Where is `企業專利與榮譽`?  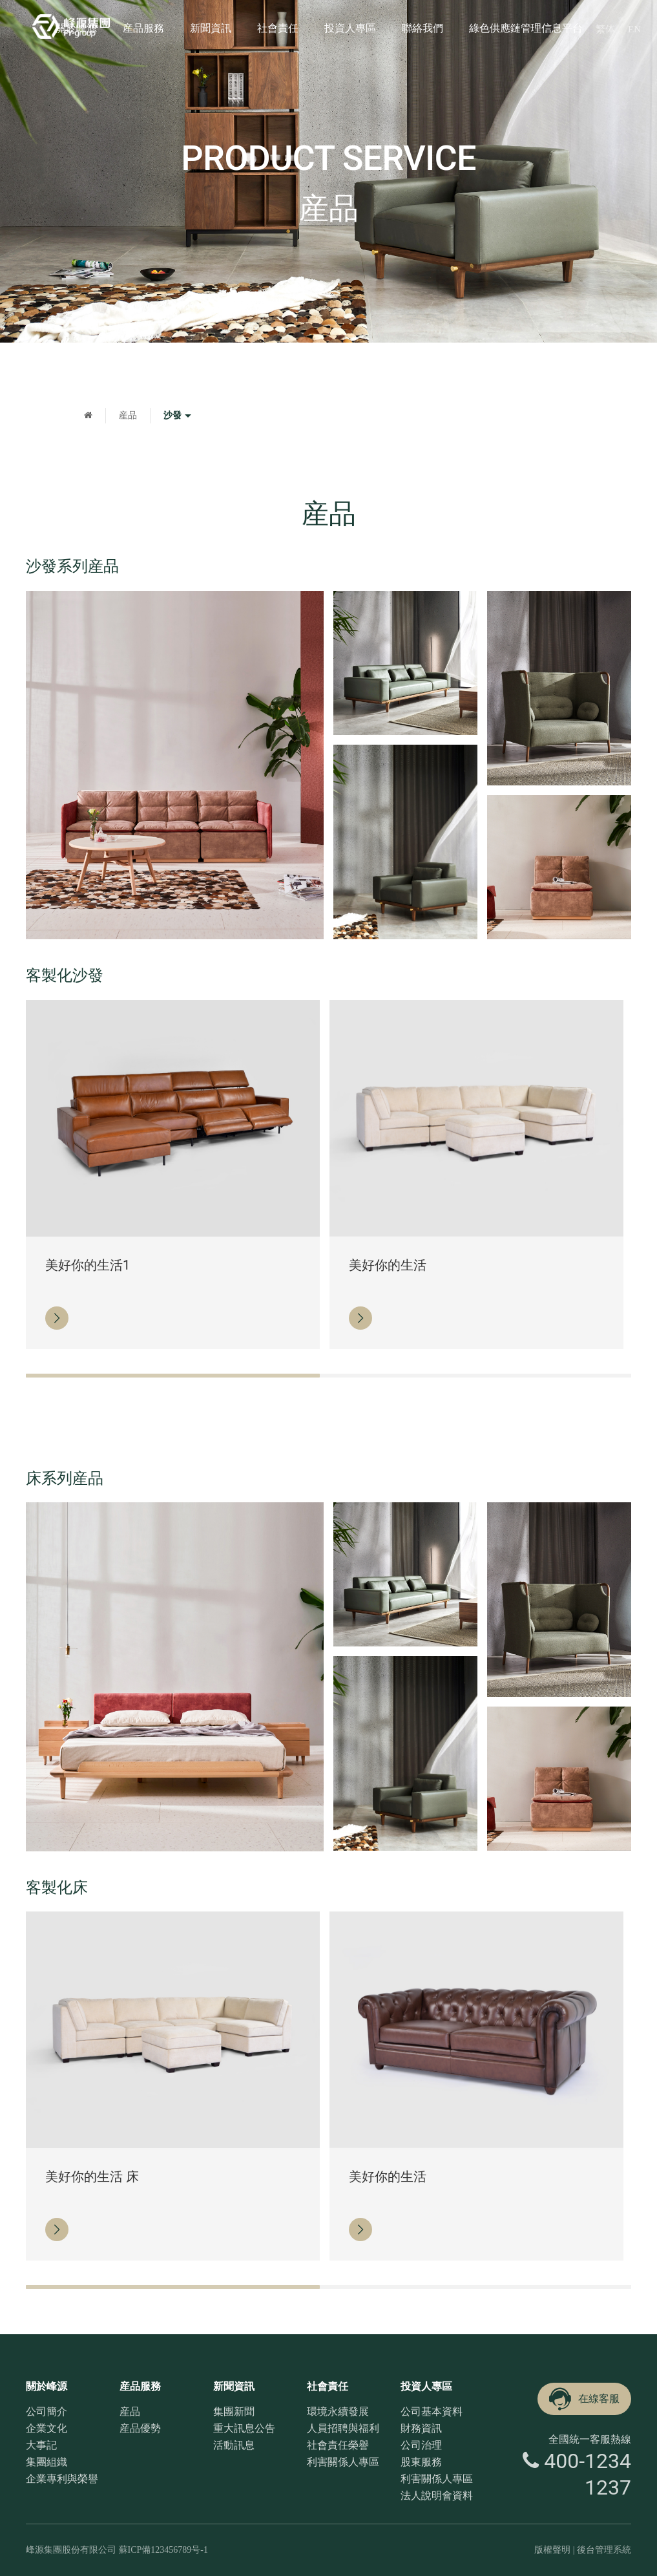 企業專利與榮譽 is located at coordinates (62, 2478).